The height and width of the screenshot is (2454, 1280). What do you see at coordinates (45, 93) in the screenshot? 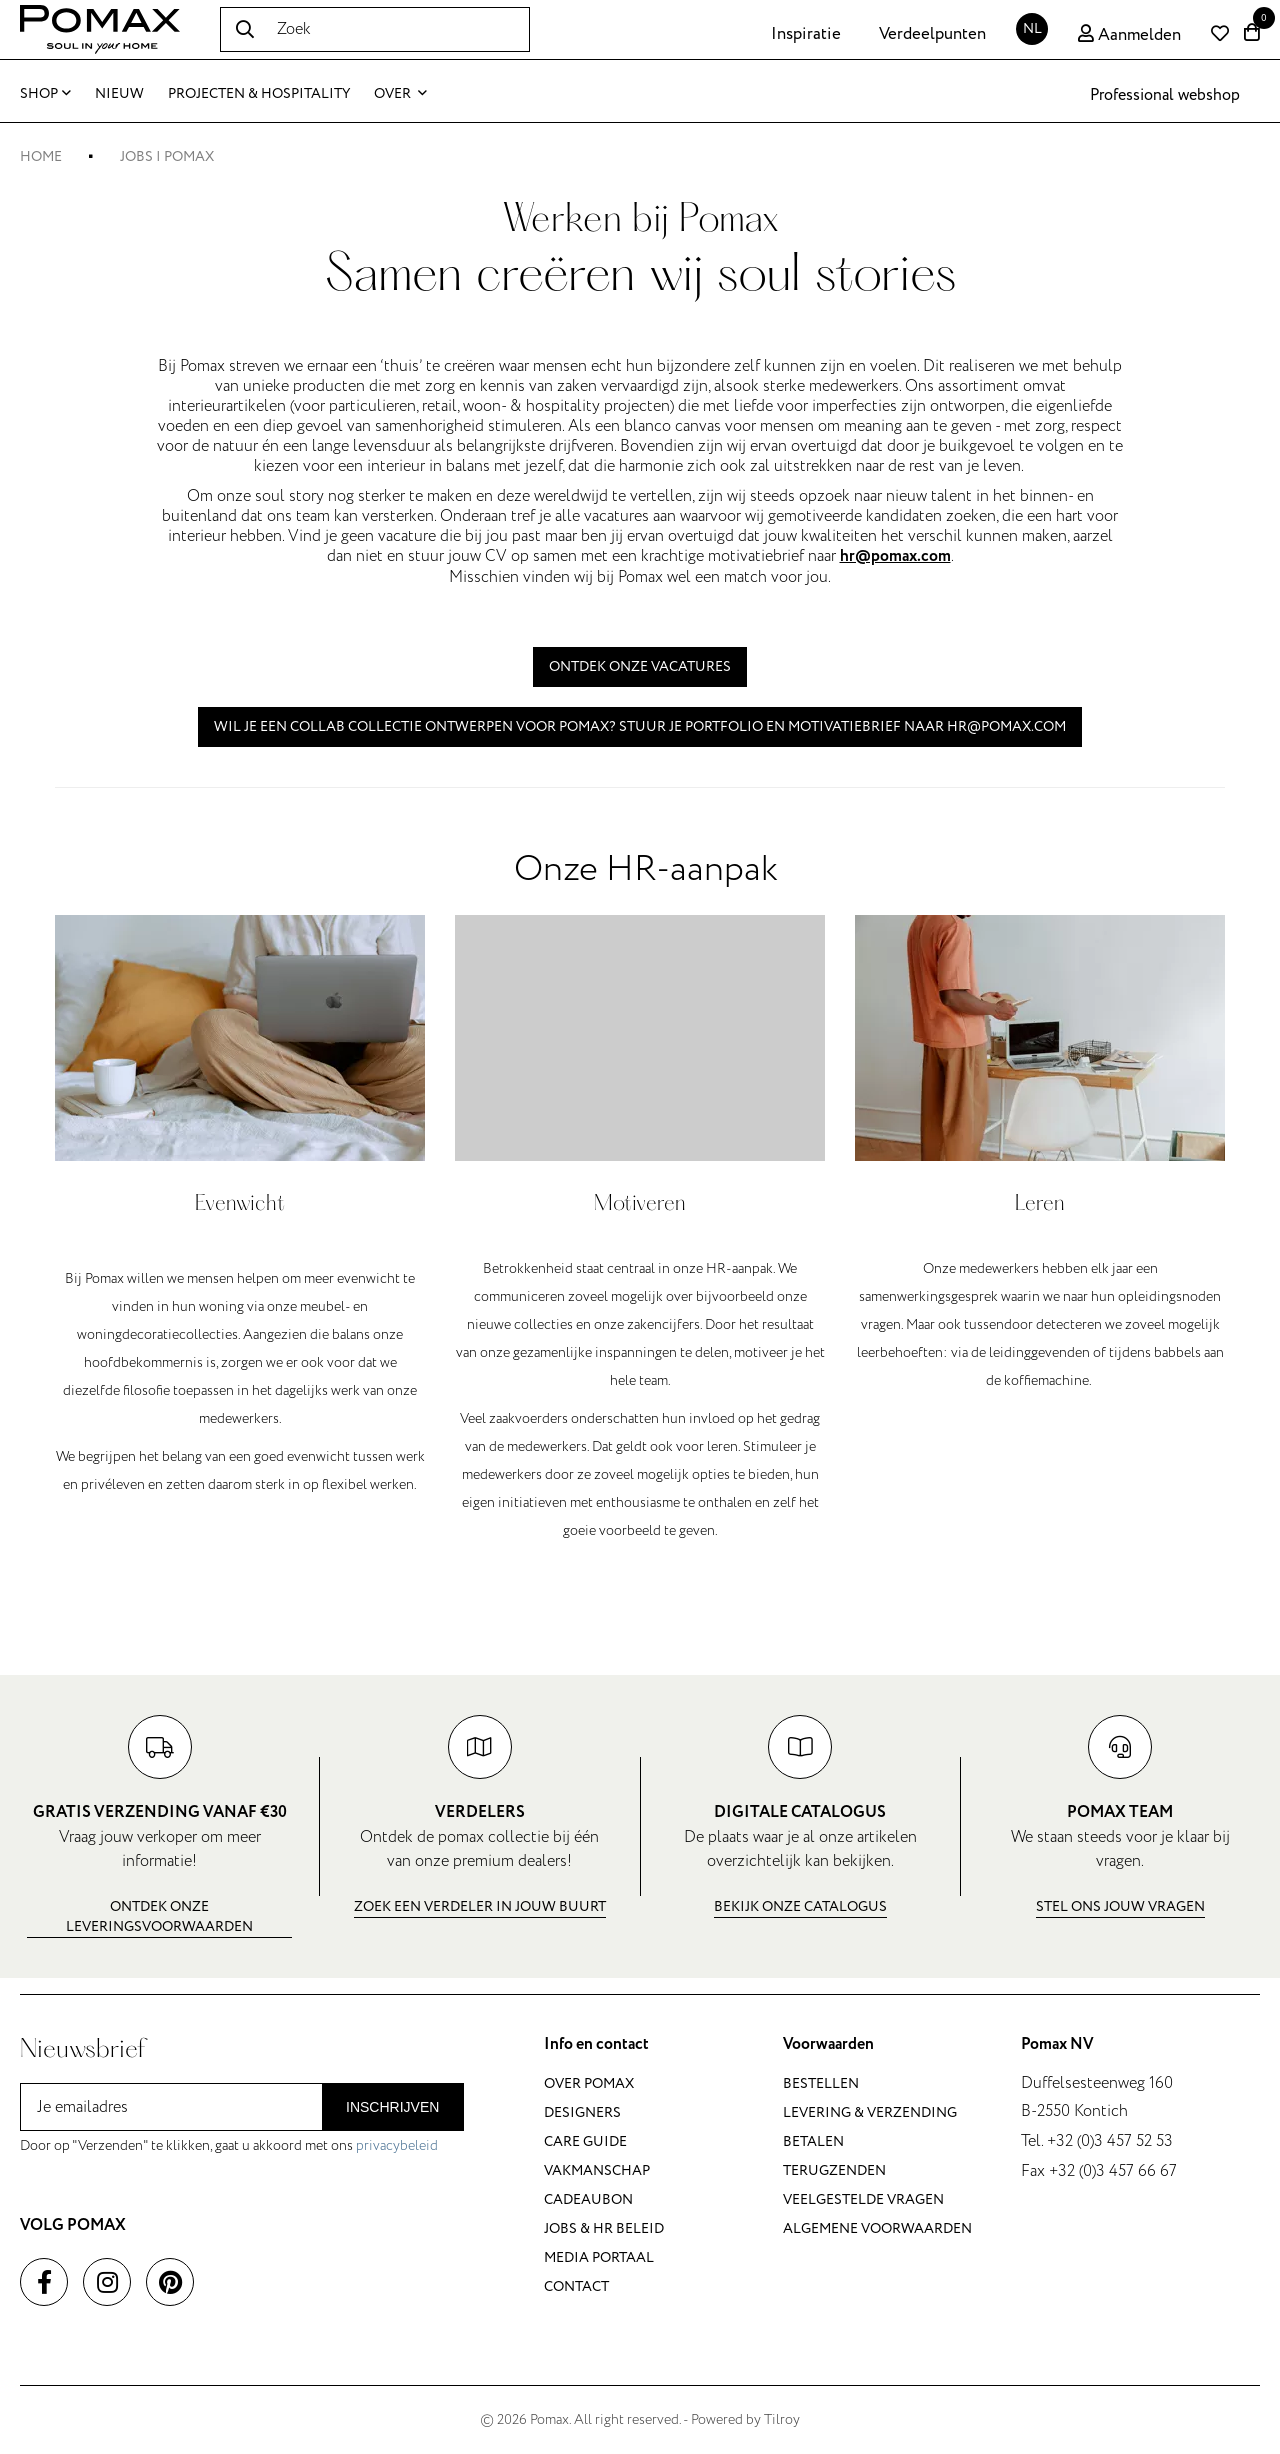
I see `Shop` at bounding box center [45, 93].